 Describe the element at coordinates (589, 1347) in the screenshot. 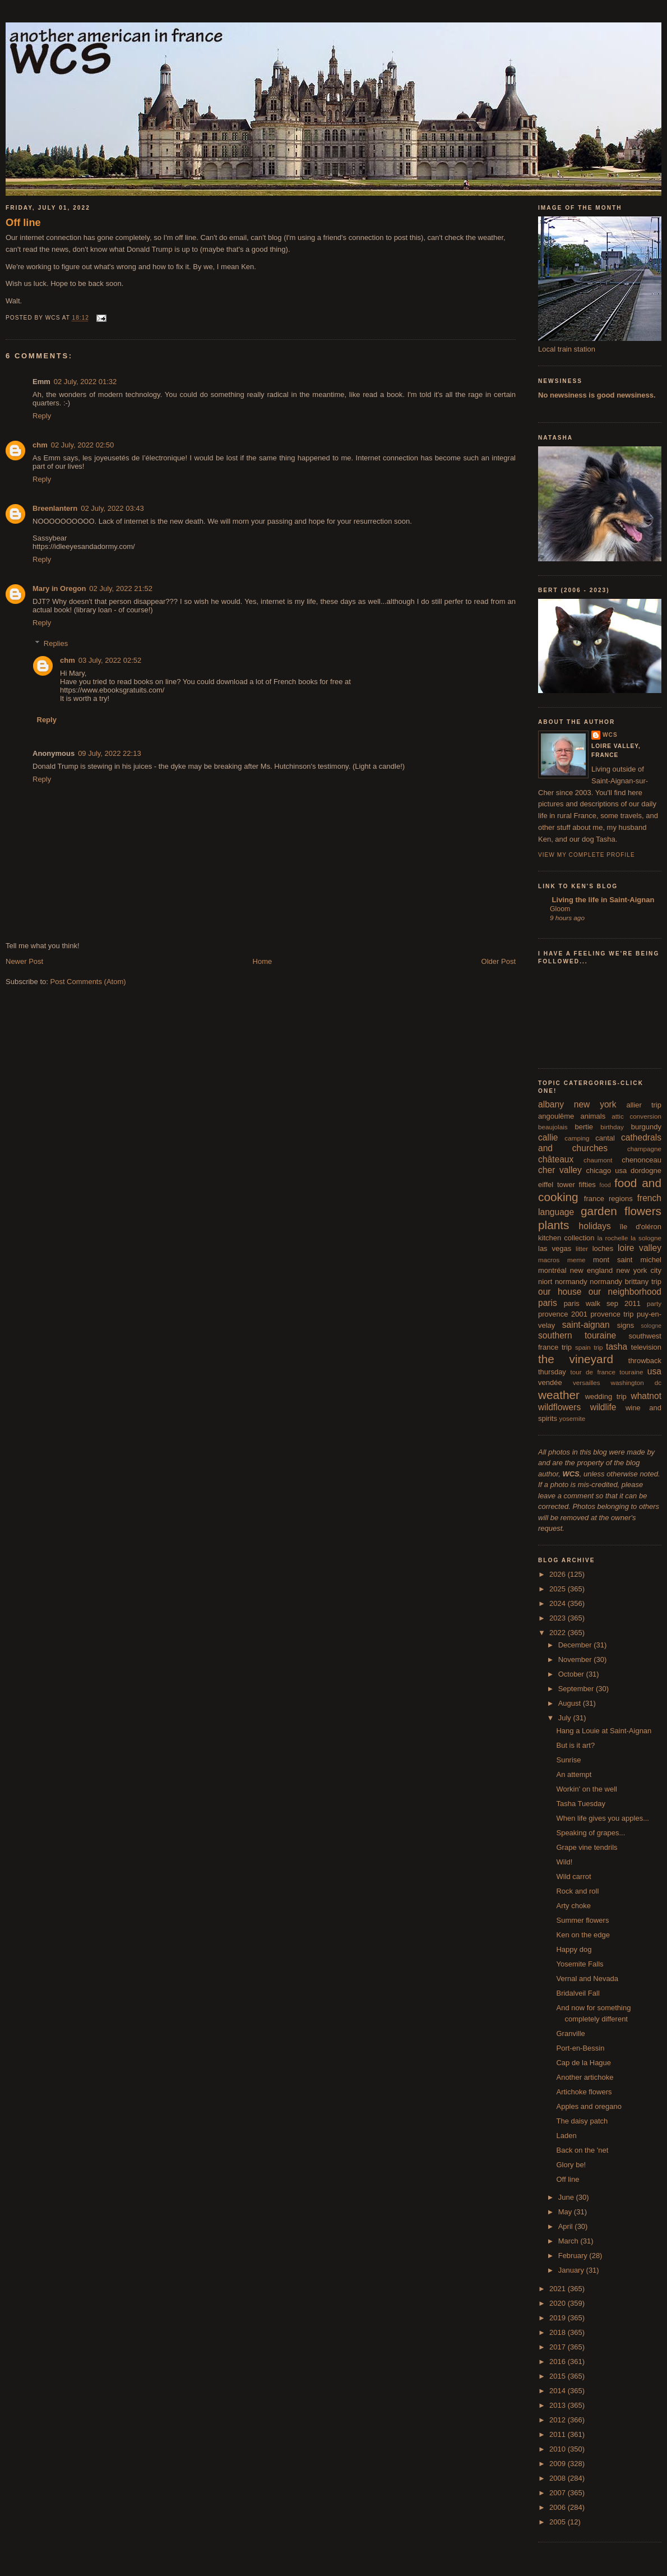

I see `spain trip` at that location.